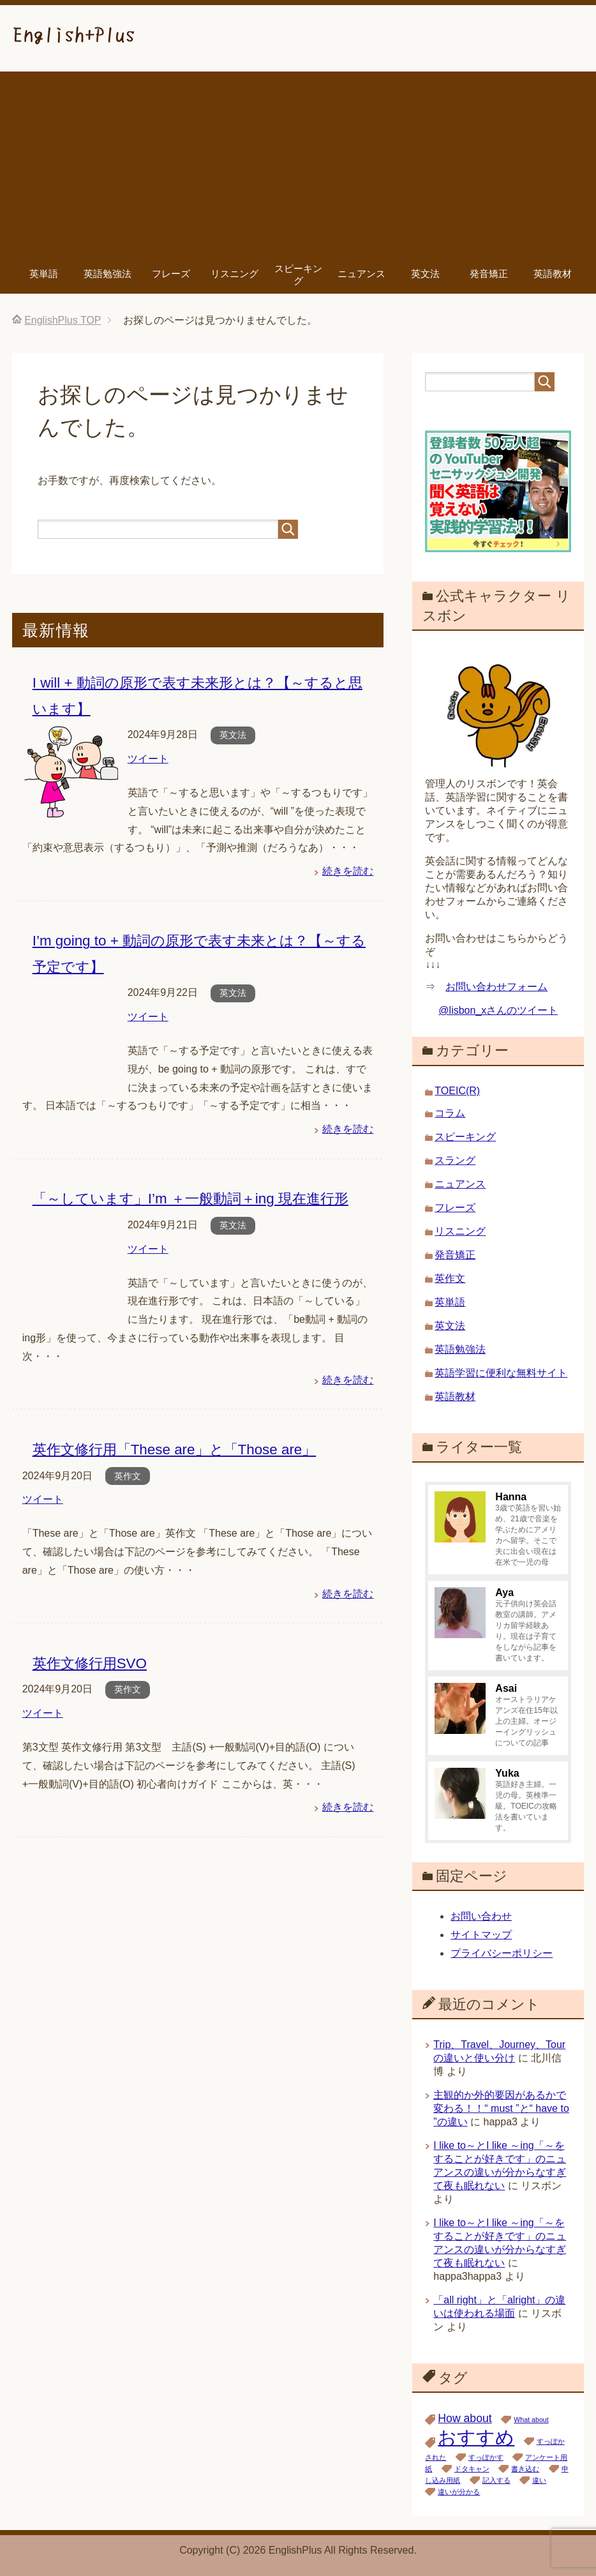 This screenshot has width=596, height=2576. What do you see at coordinates (552, 273) in the screenshot?
I see `英語教材` at bounding box center [552, 273].